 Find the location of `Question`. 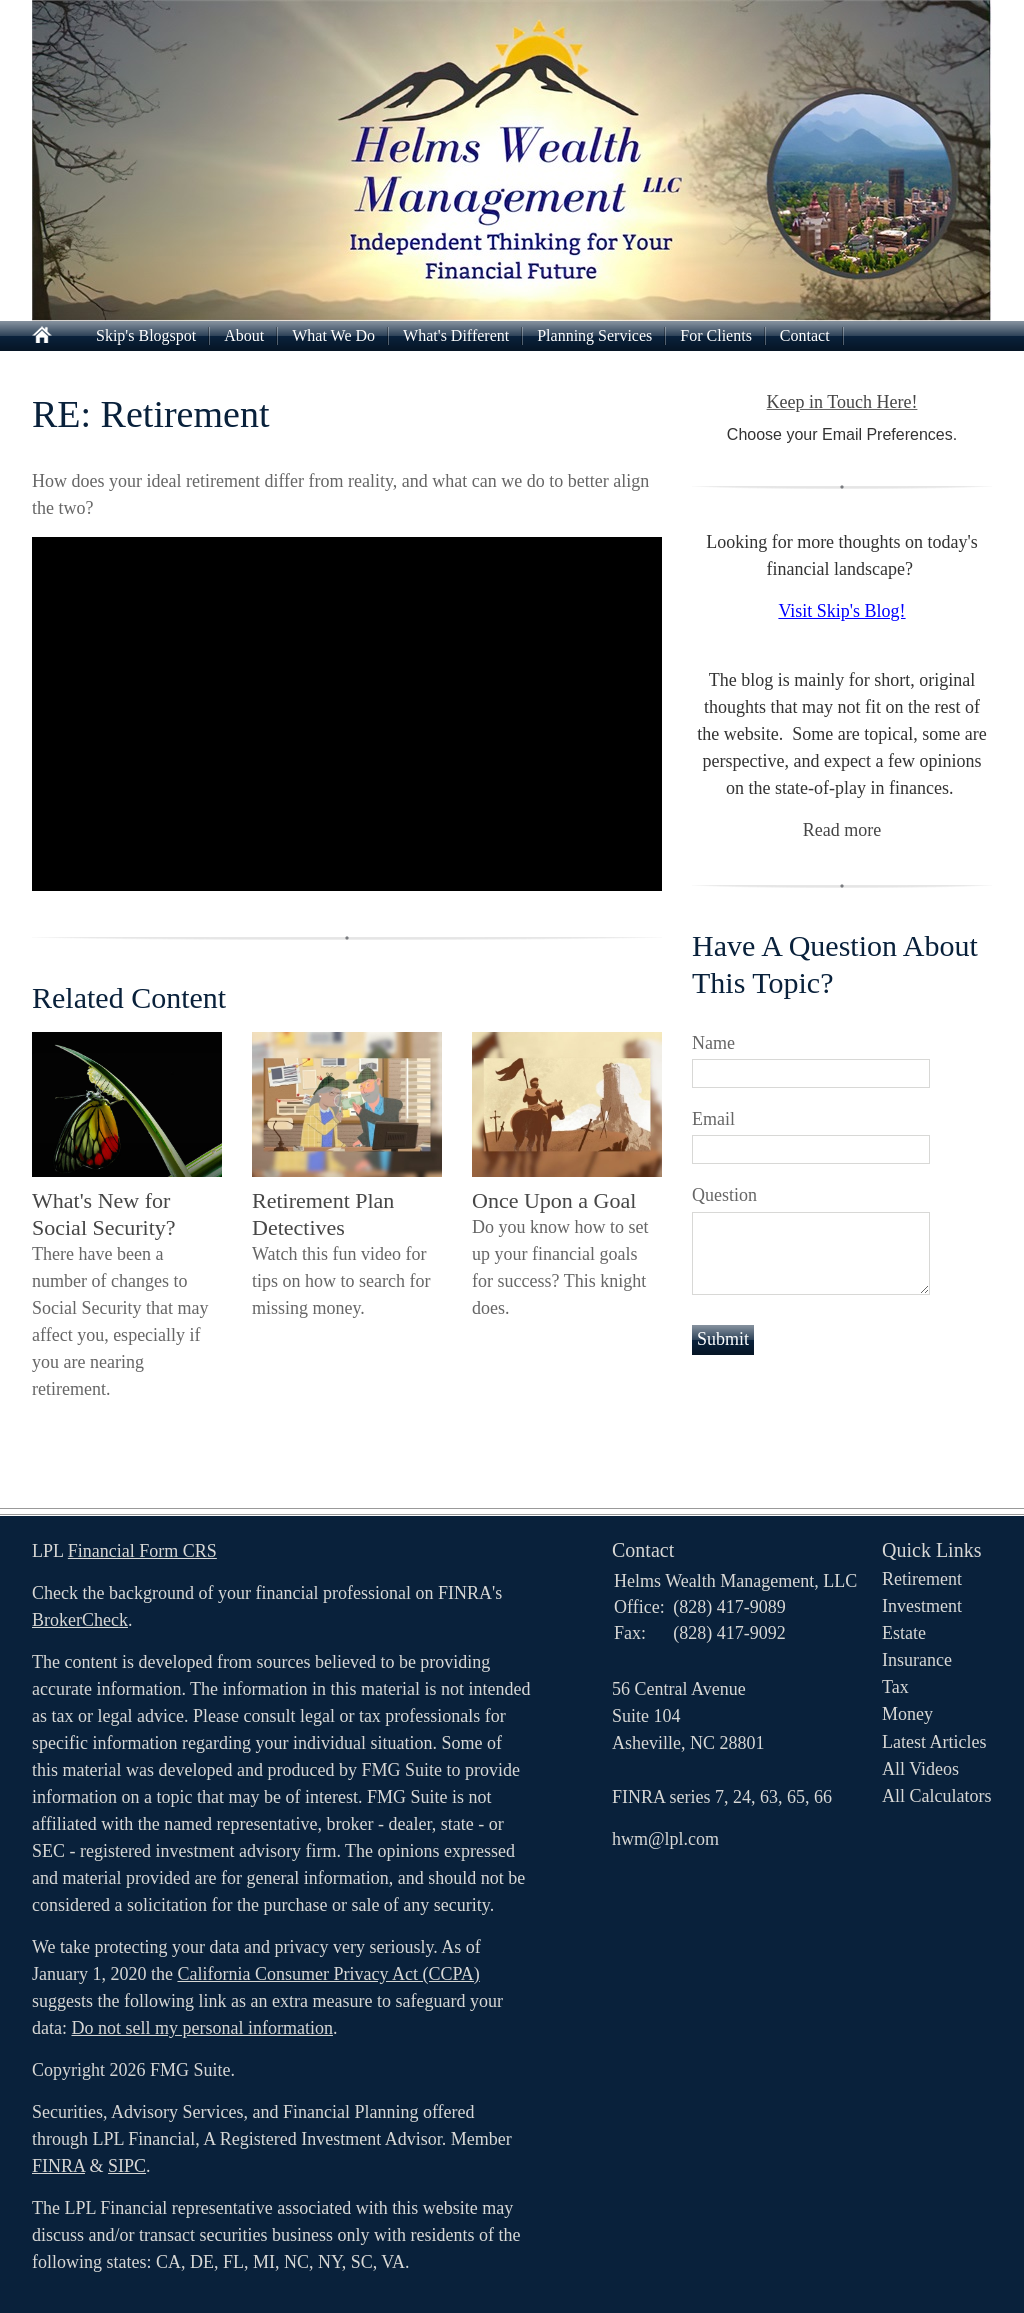

Question is located at coordinates (724, 1195).